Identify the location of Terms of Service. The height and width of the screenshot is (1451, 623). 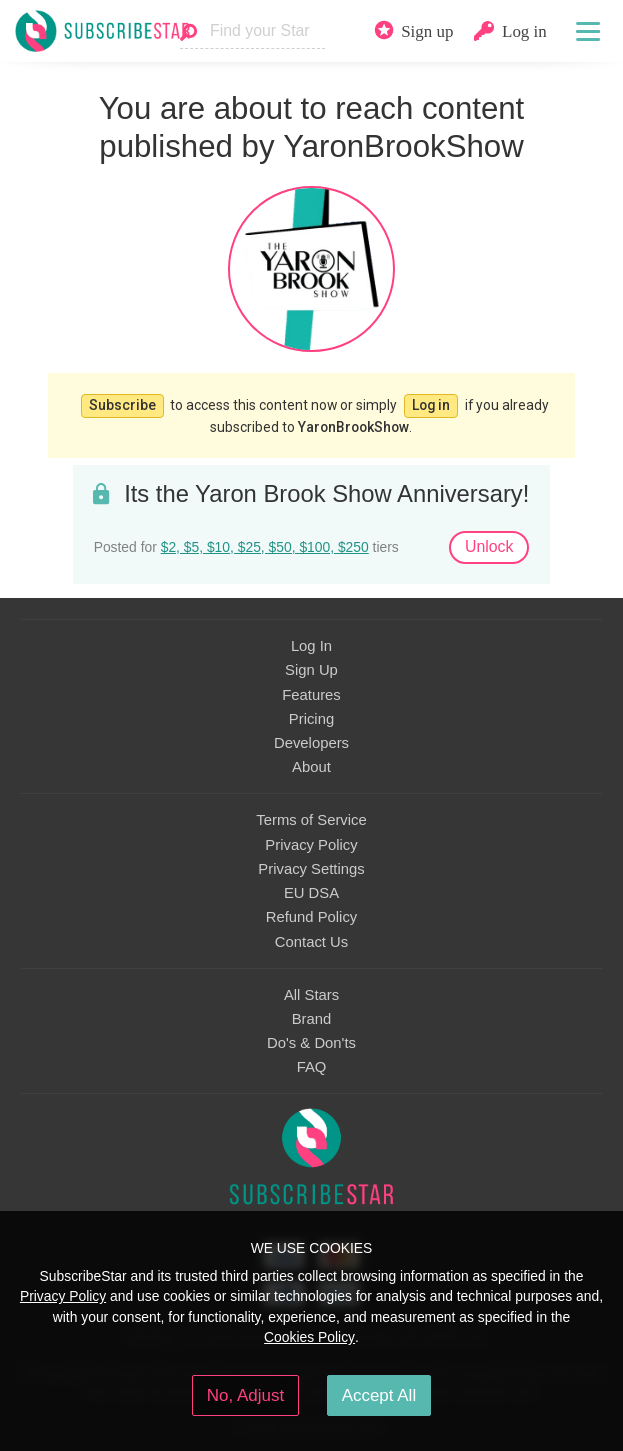
(311, 820).